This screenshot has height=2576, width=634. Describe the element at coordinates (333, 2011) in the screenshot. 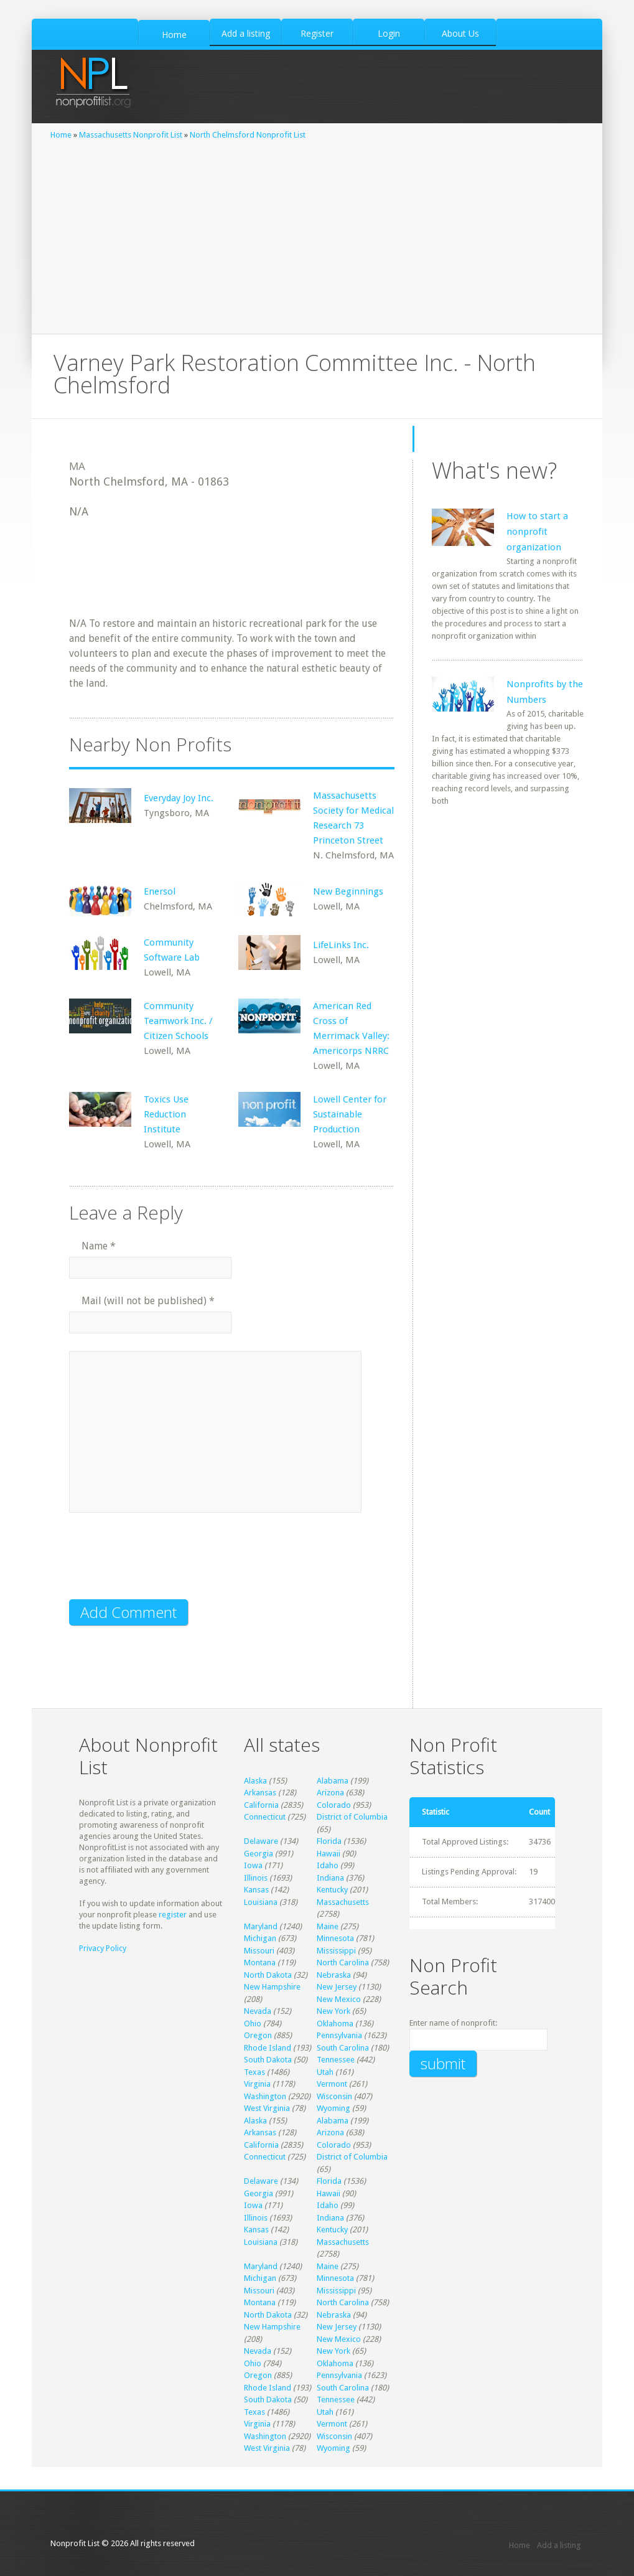

I see `New York` at that location.